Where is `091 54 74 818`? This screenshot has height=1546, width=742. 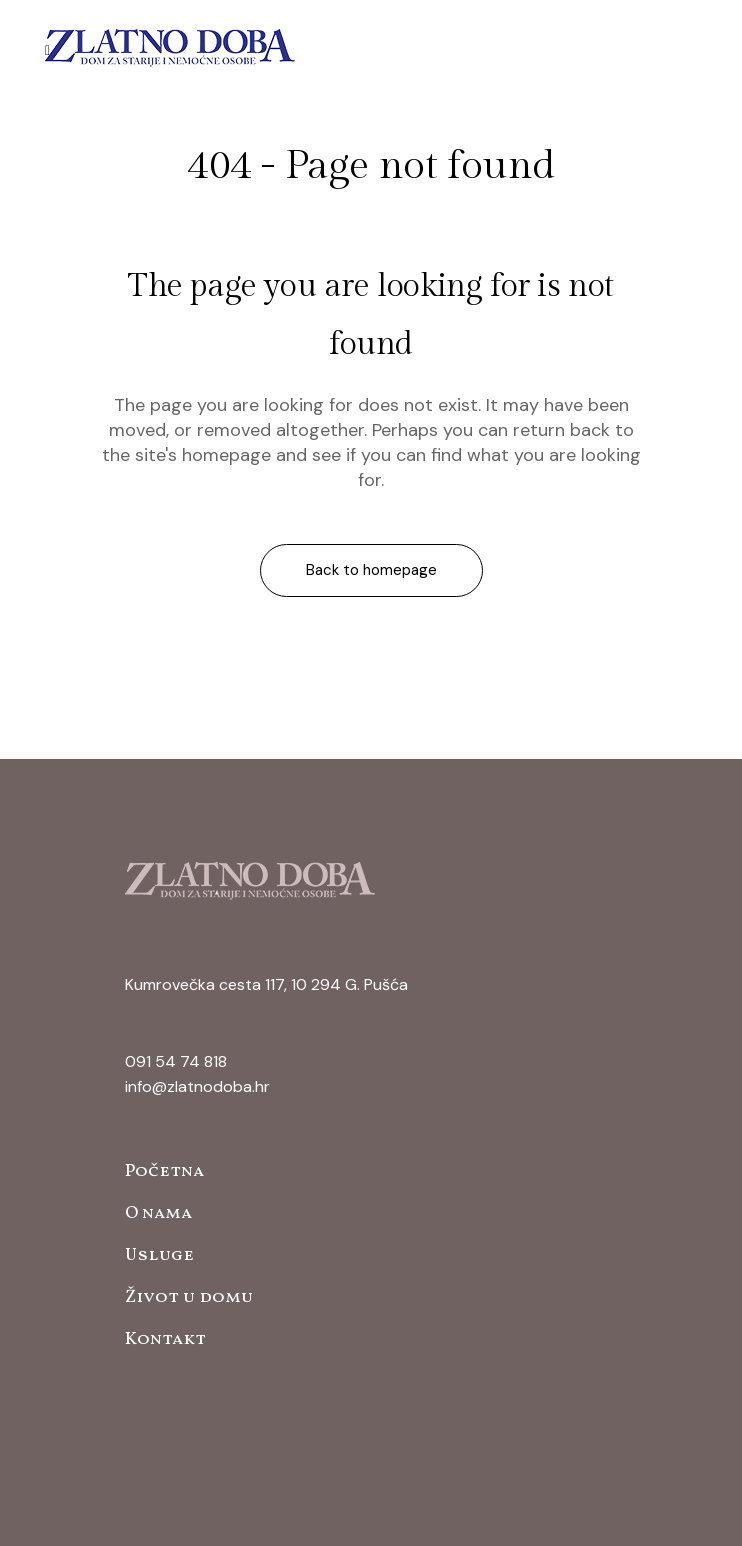
091 54 74 818 is located at coordinates (176, 1061).